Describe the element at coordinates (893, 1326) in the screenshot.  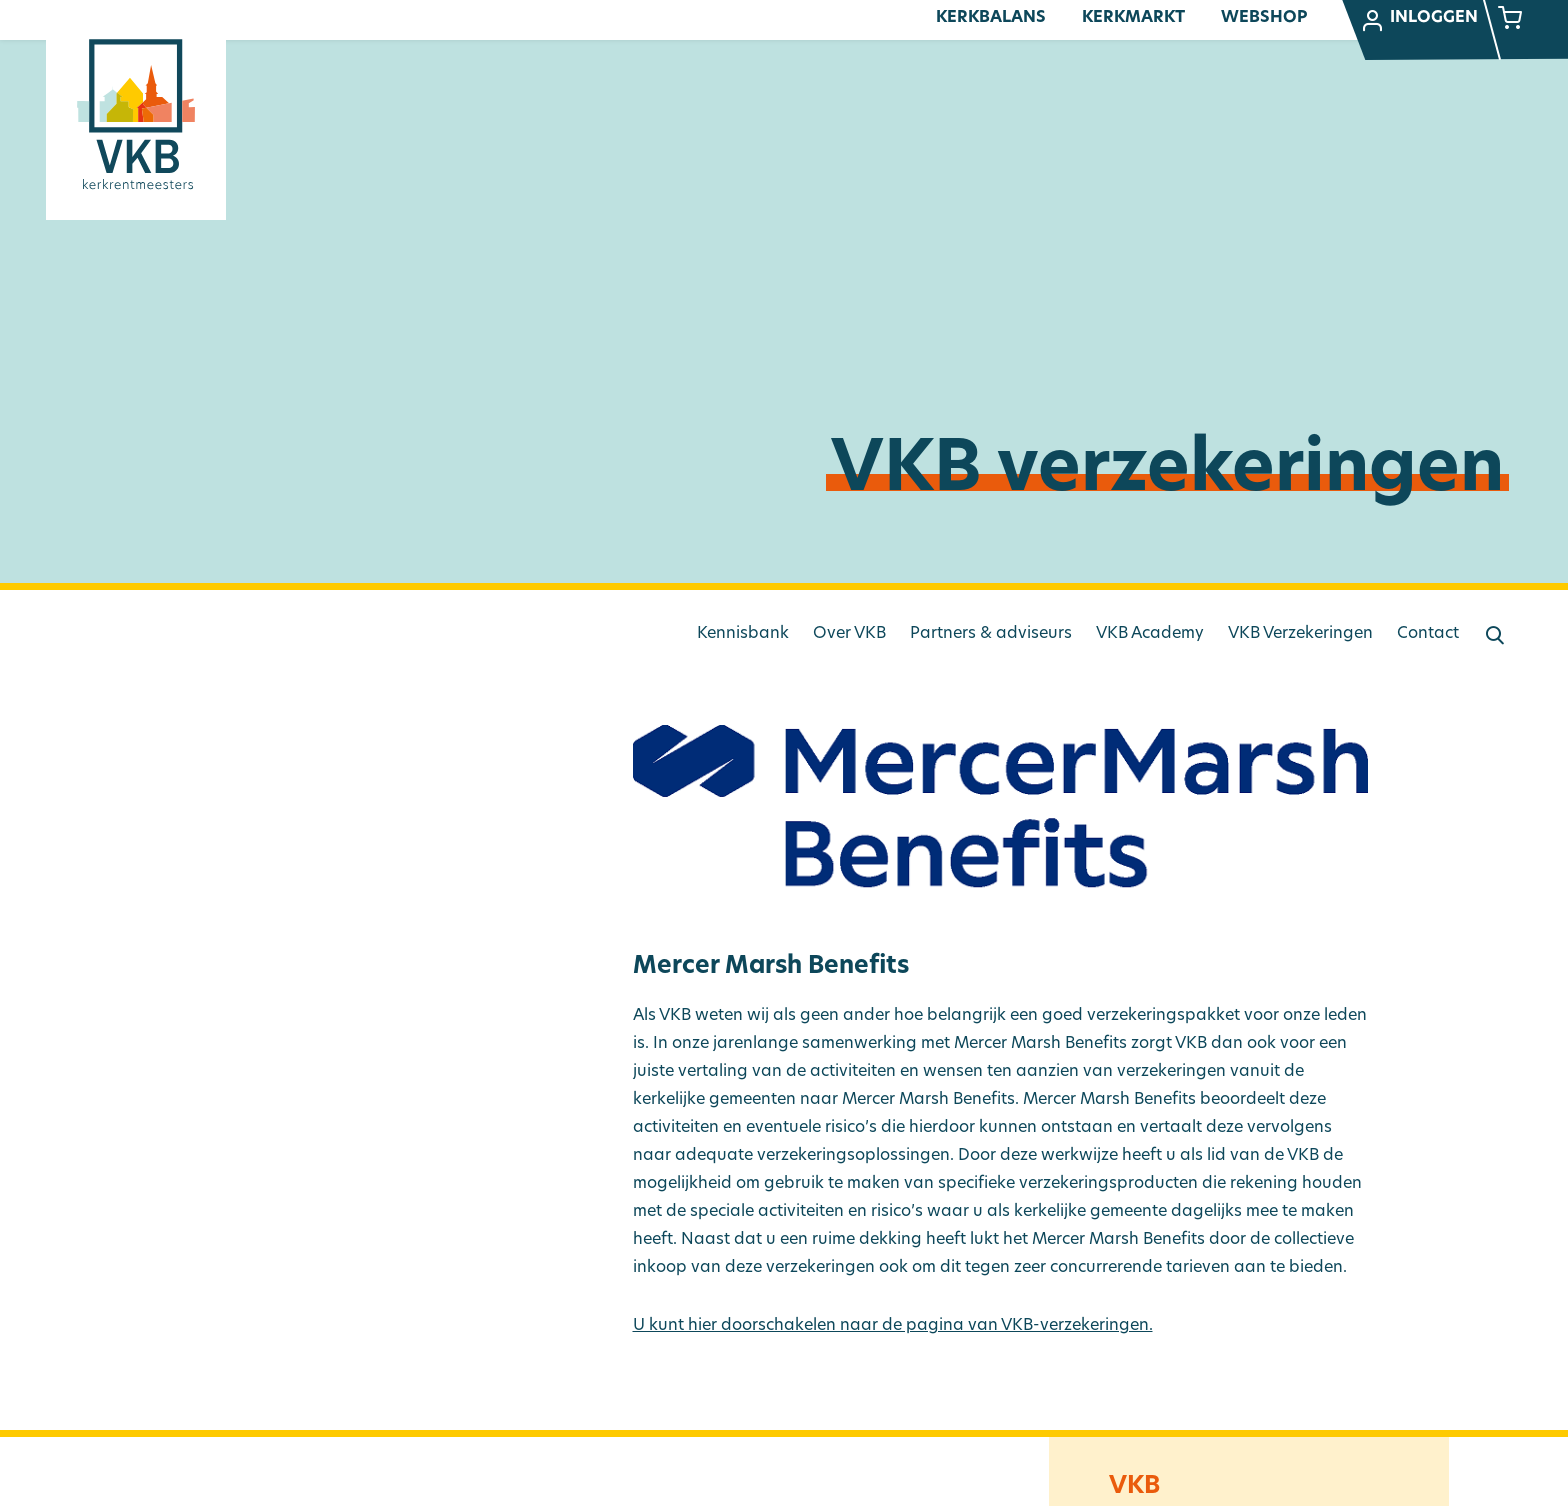
I see `U kunt hier doorschakelen naar de pagina van VKB-verzekeringen.` at that location.